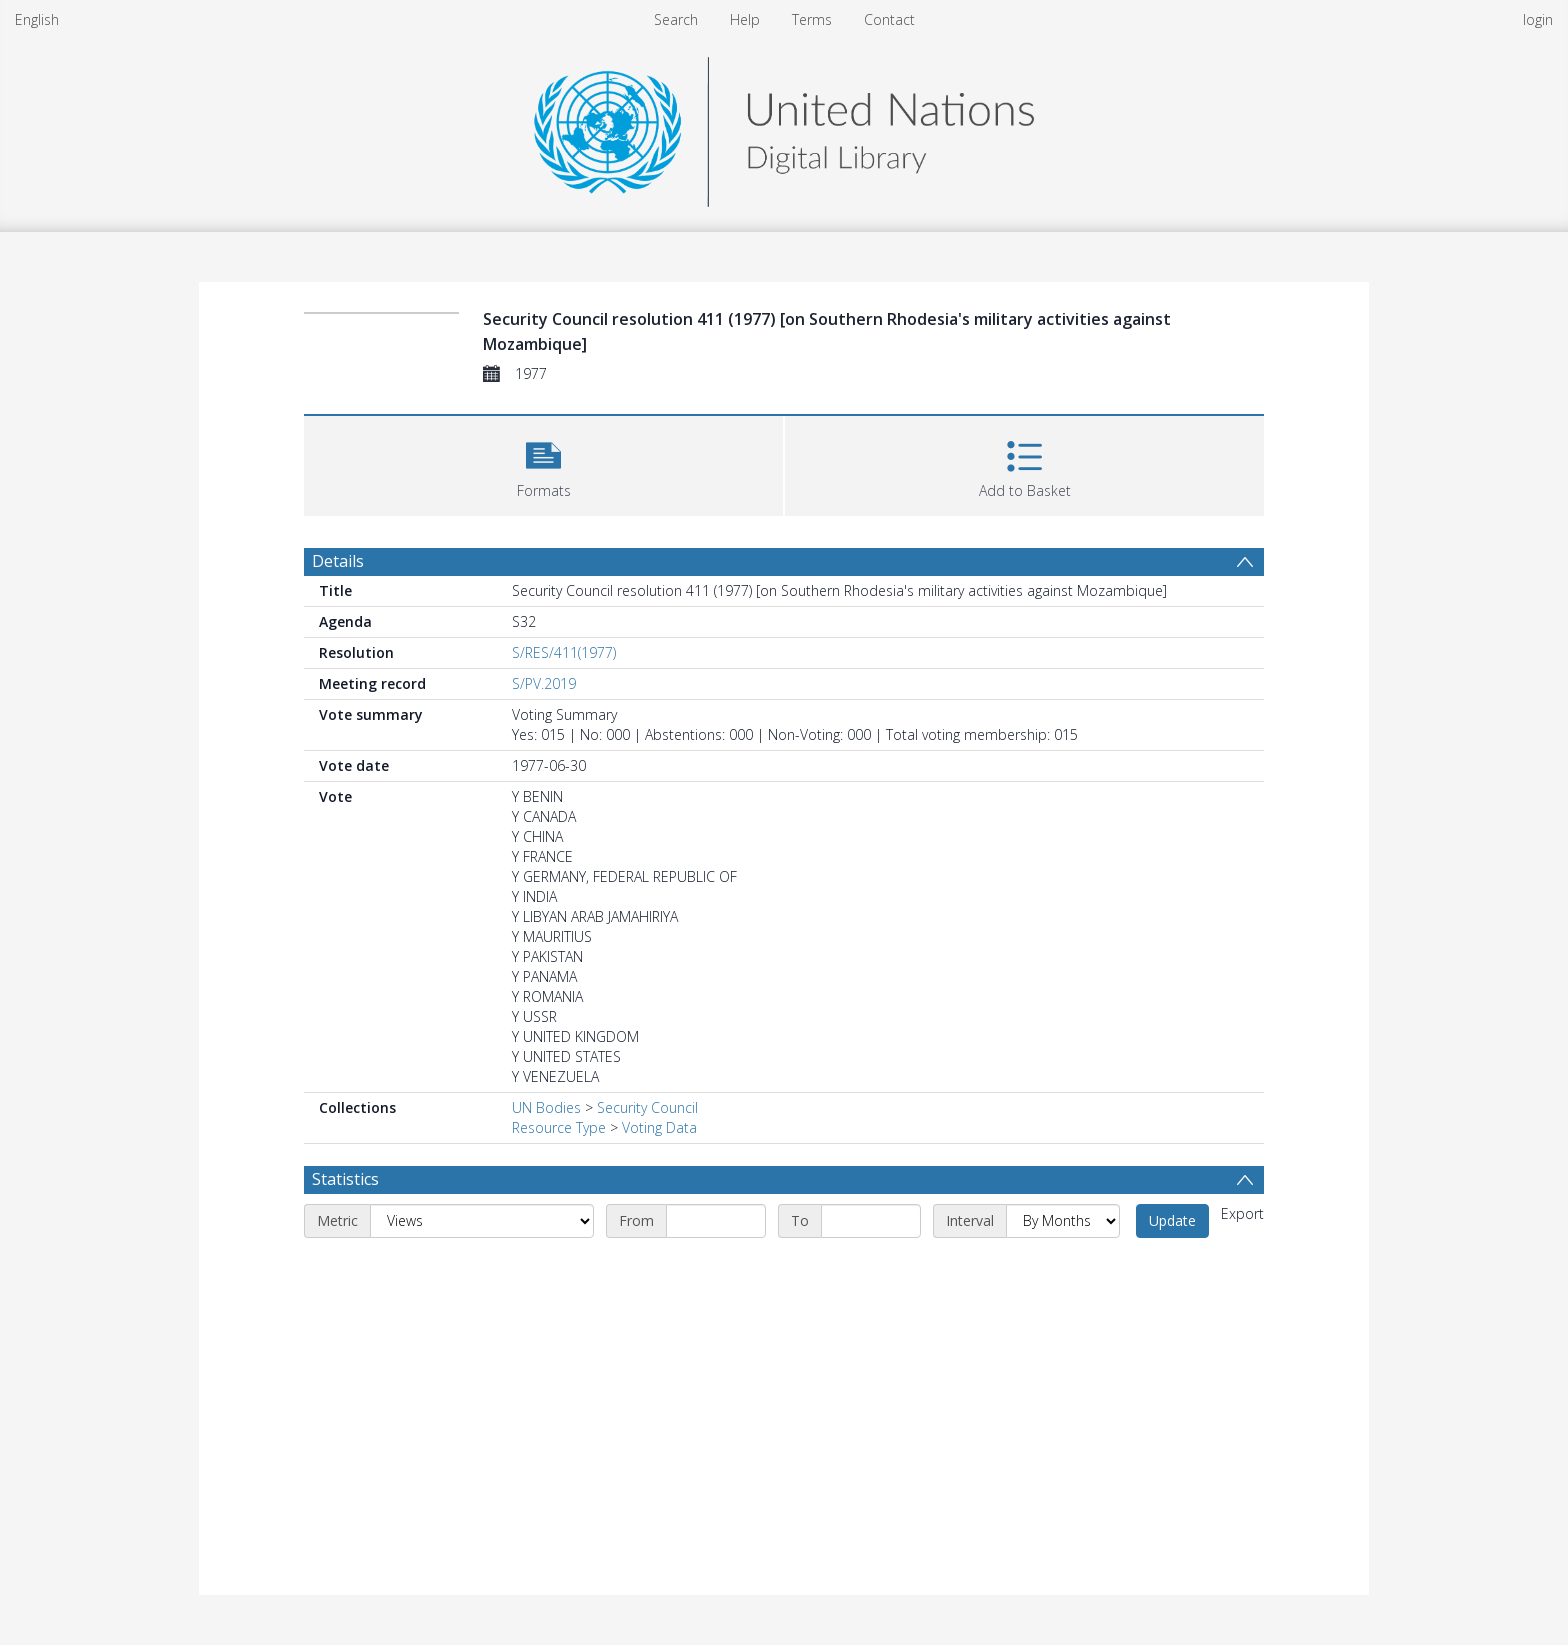  Describe the element at coordinates (546, 1107) in the screenshot. I see `UN Bodies` at that location.